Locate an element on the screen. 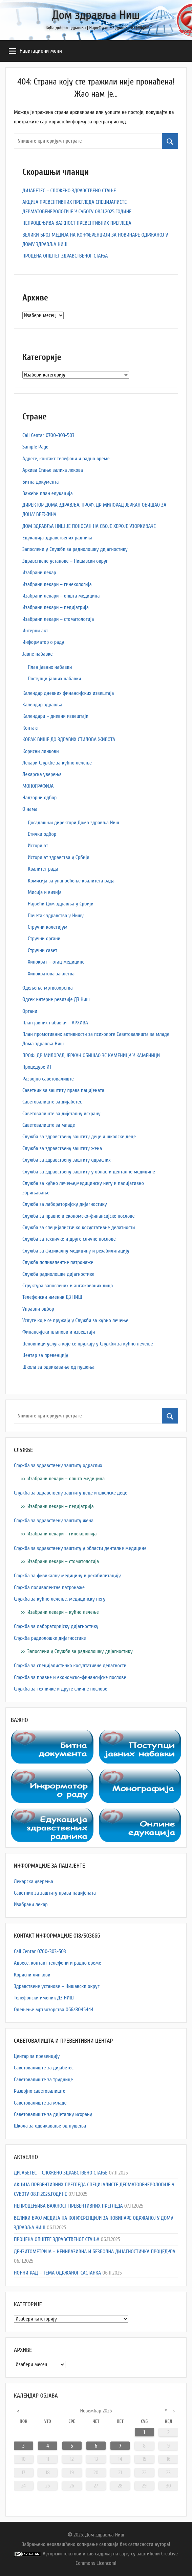  План јавних набавки – АРХИВА is located at coordinates (55, 1023).